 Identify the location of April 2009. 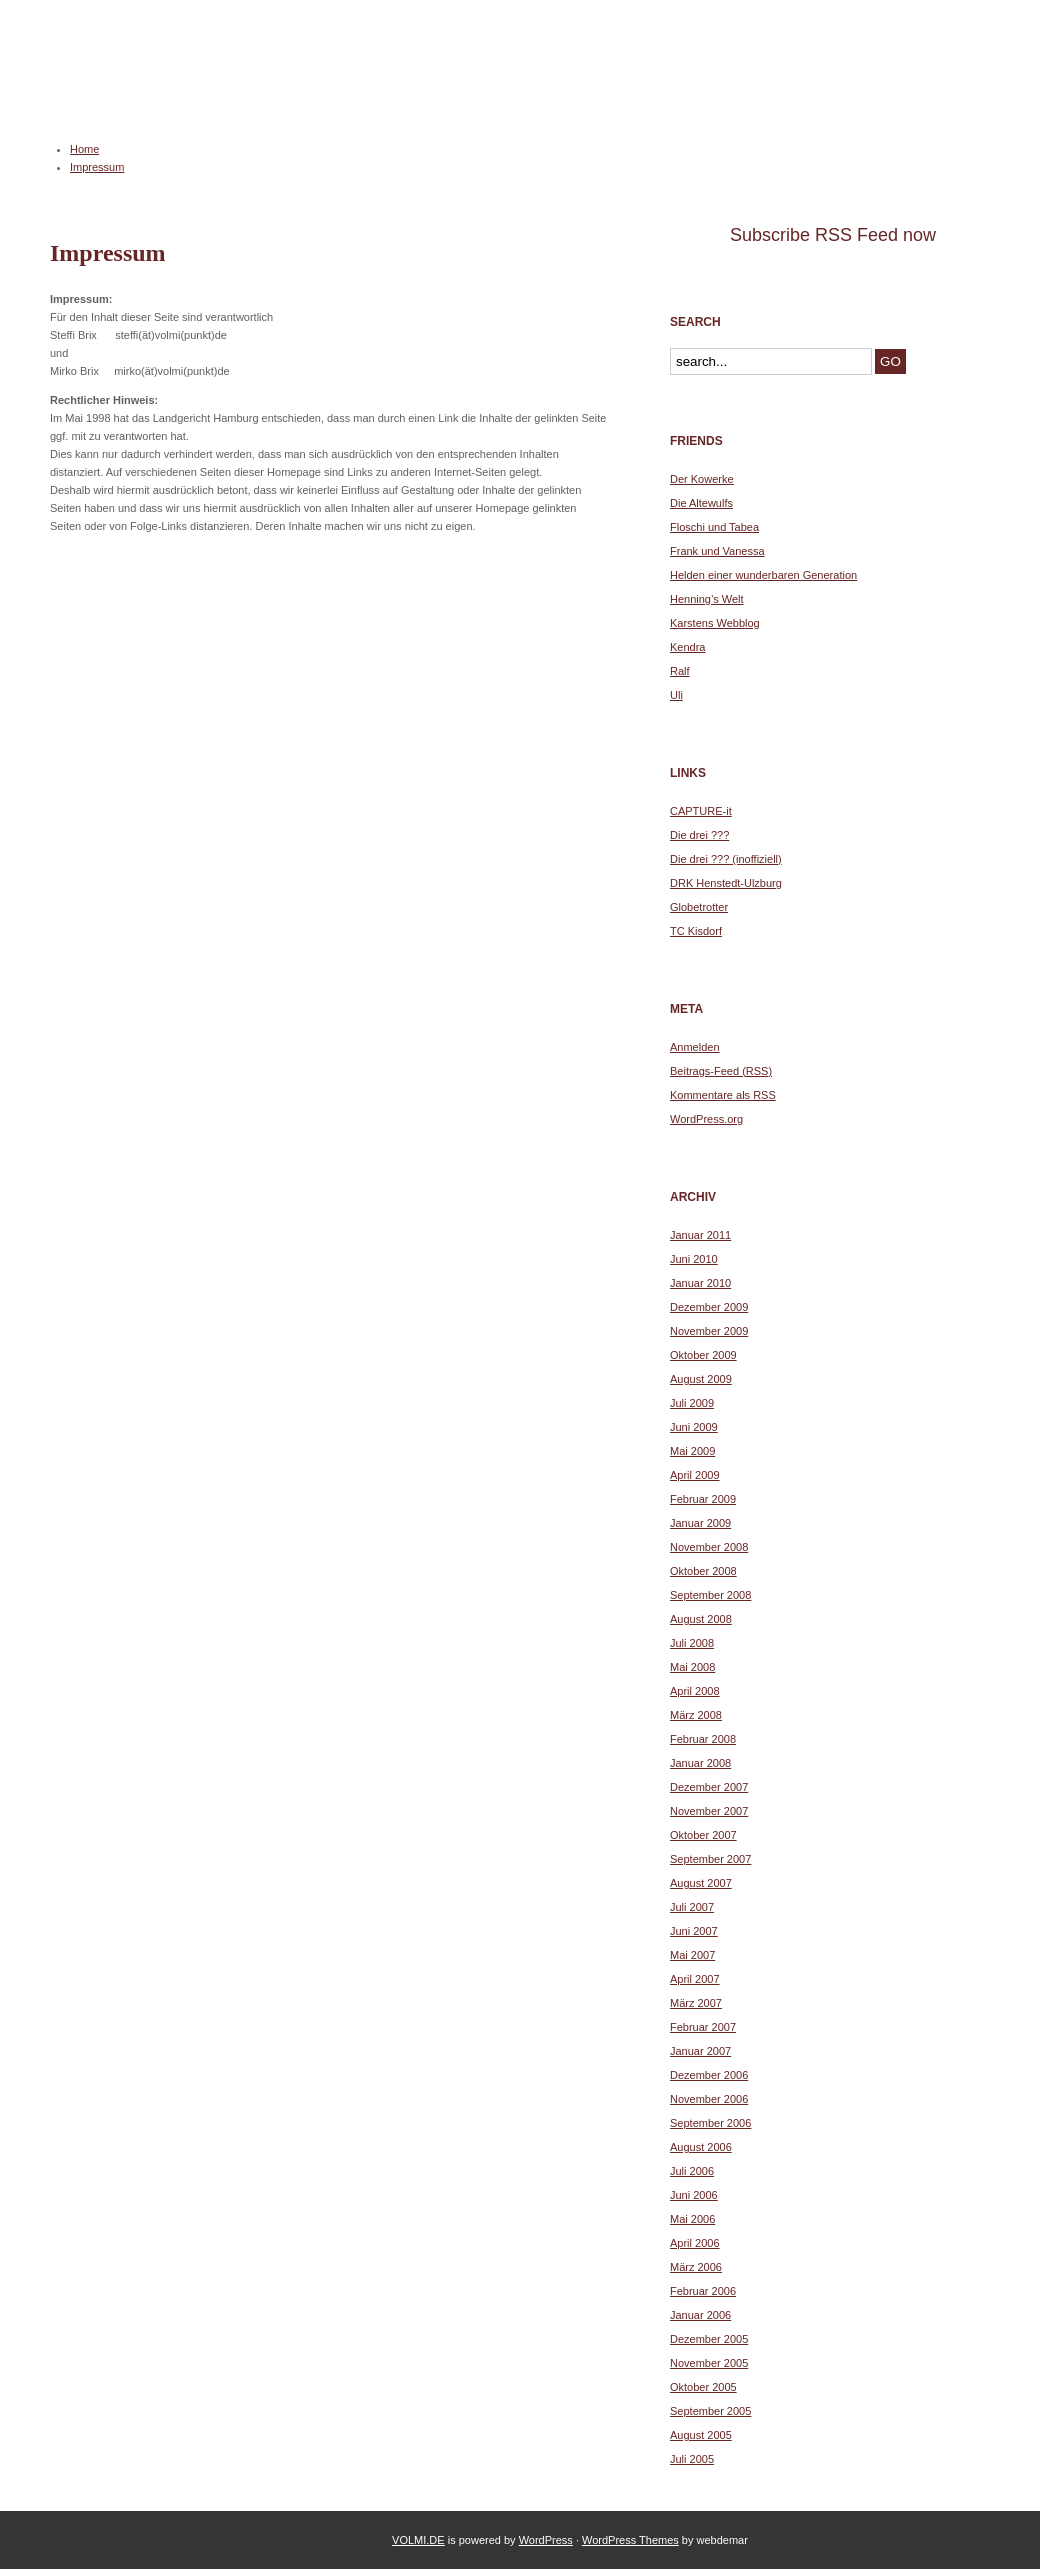
(695, 1475).